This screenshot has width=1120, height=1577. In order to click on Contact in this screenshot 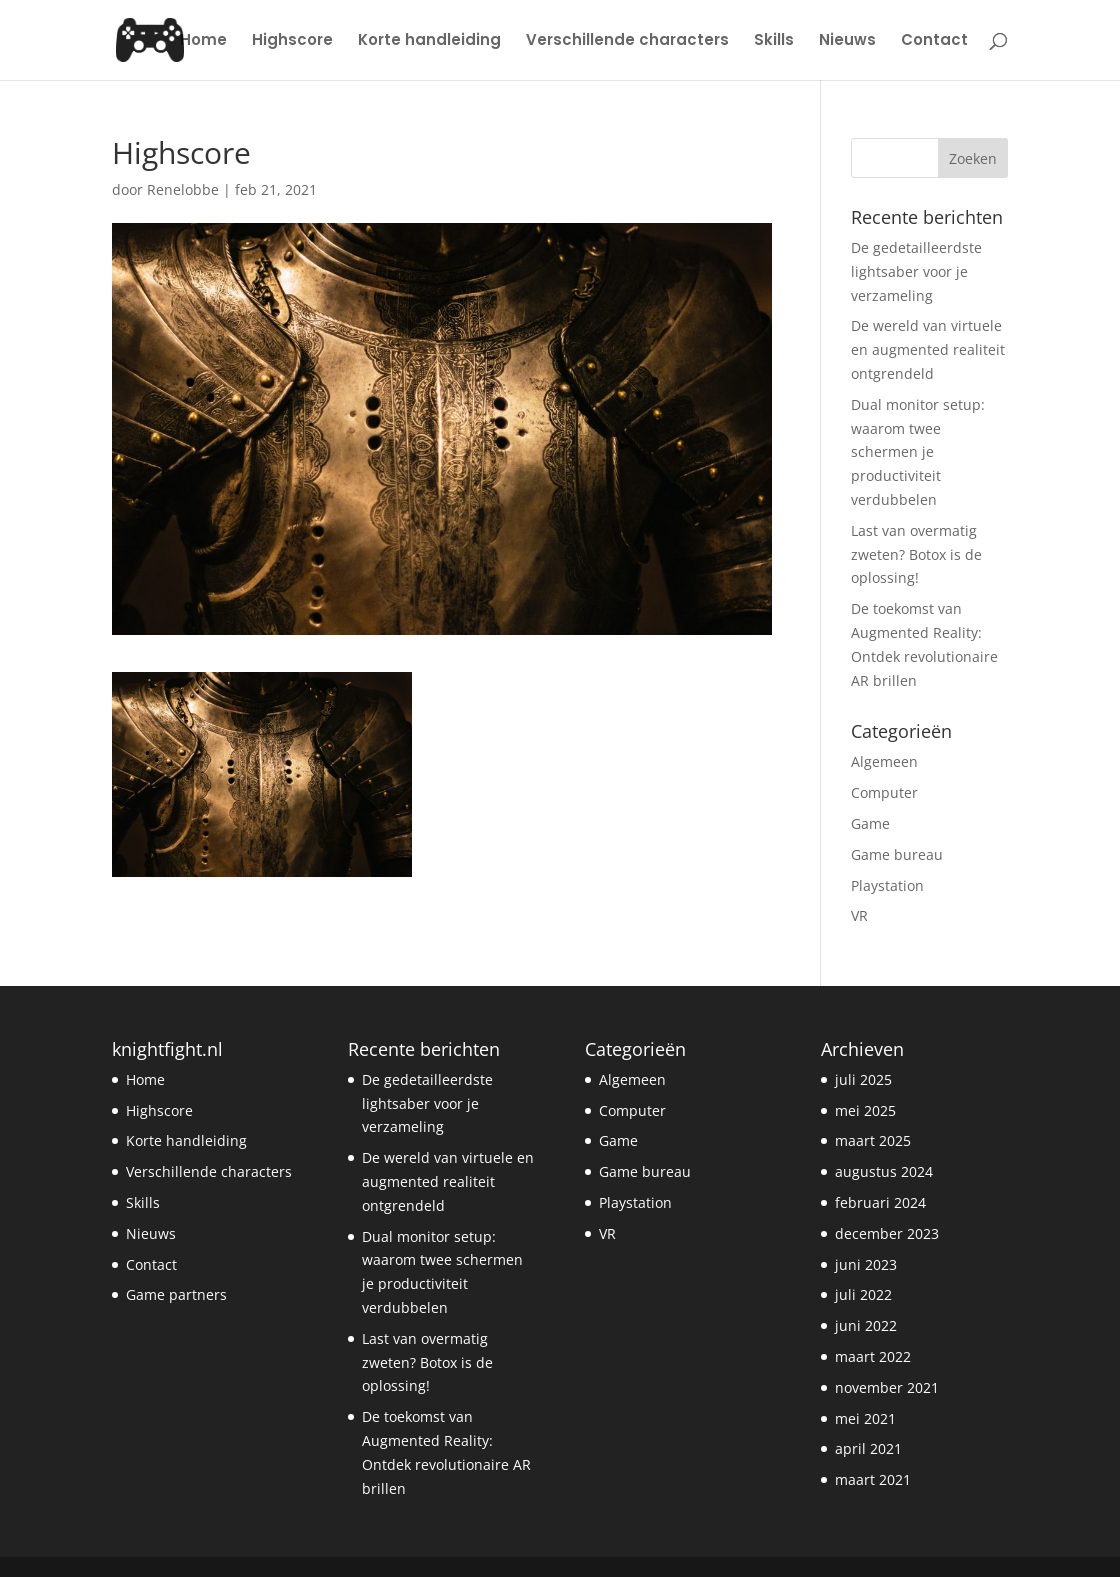, I will do `click(934, 41)`.